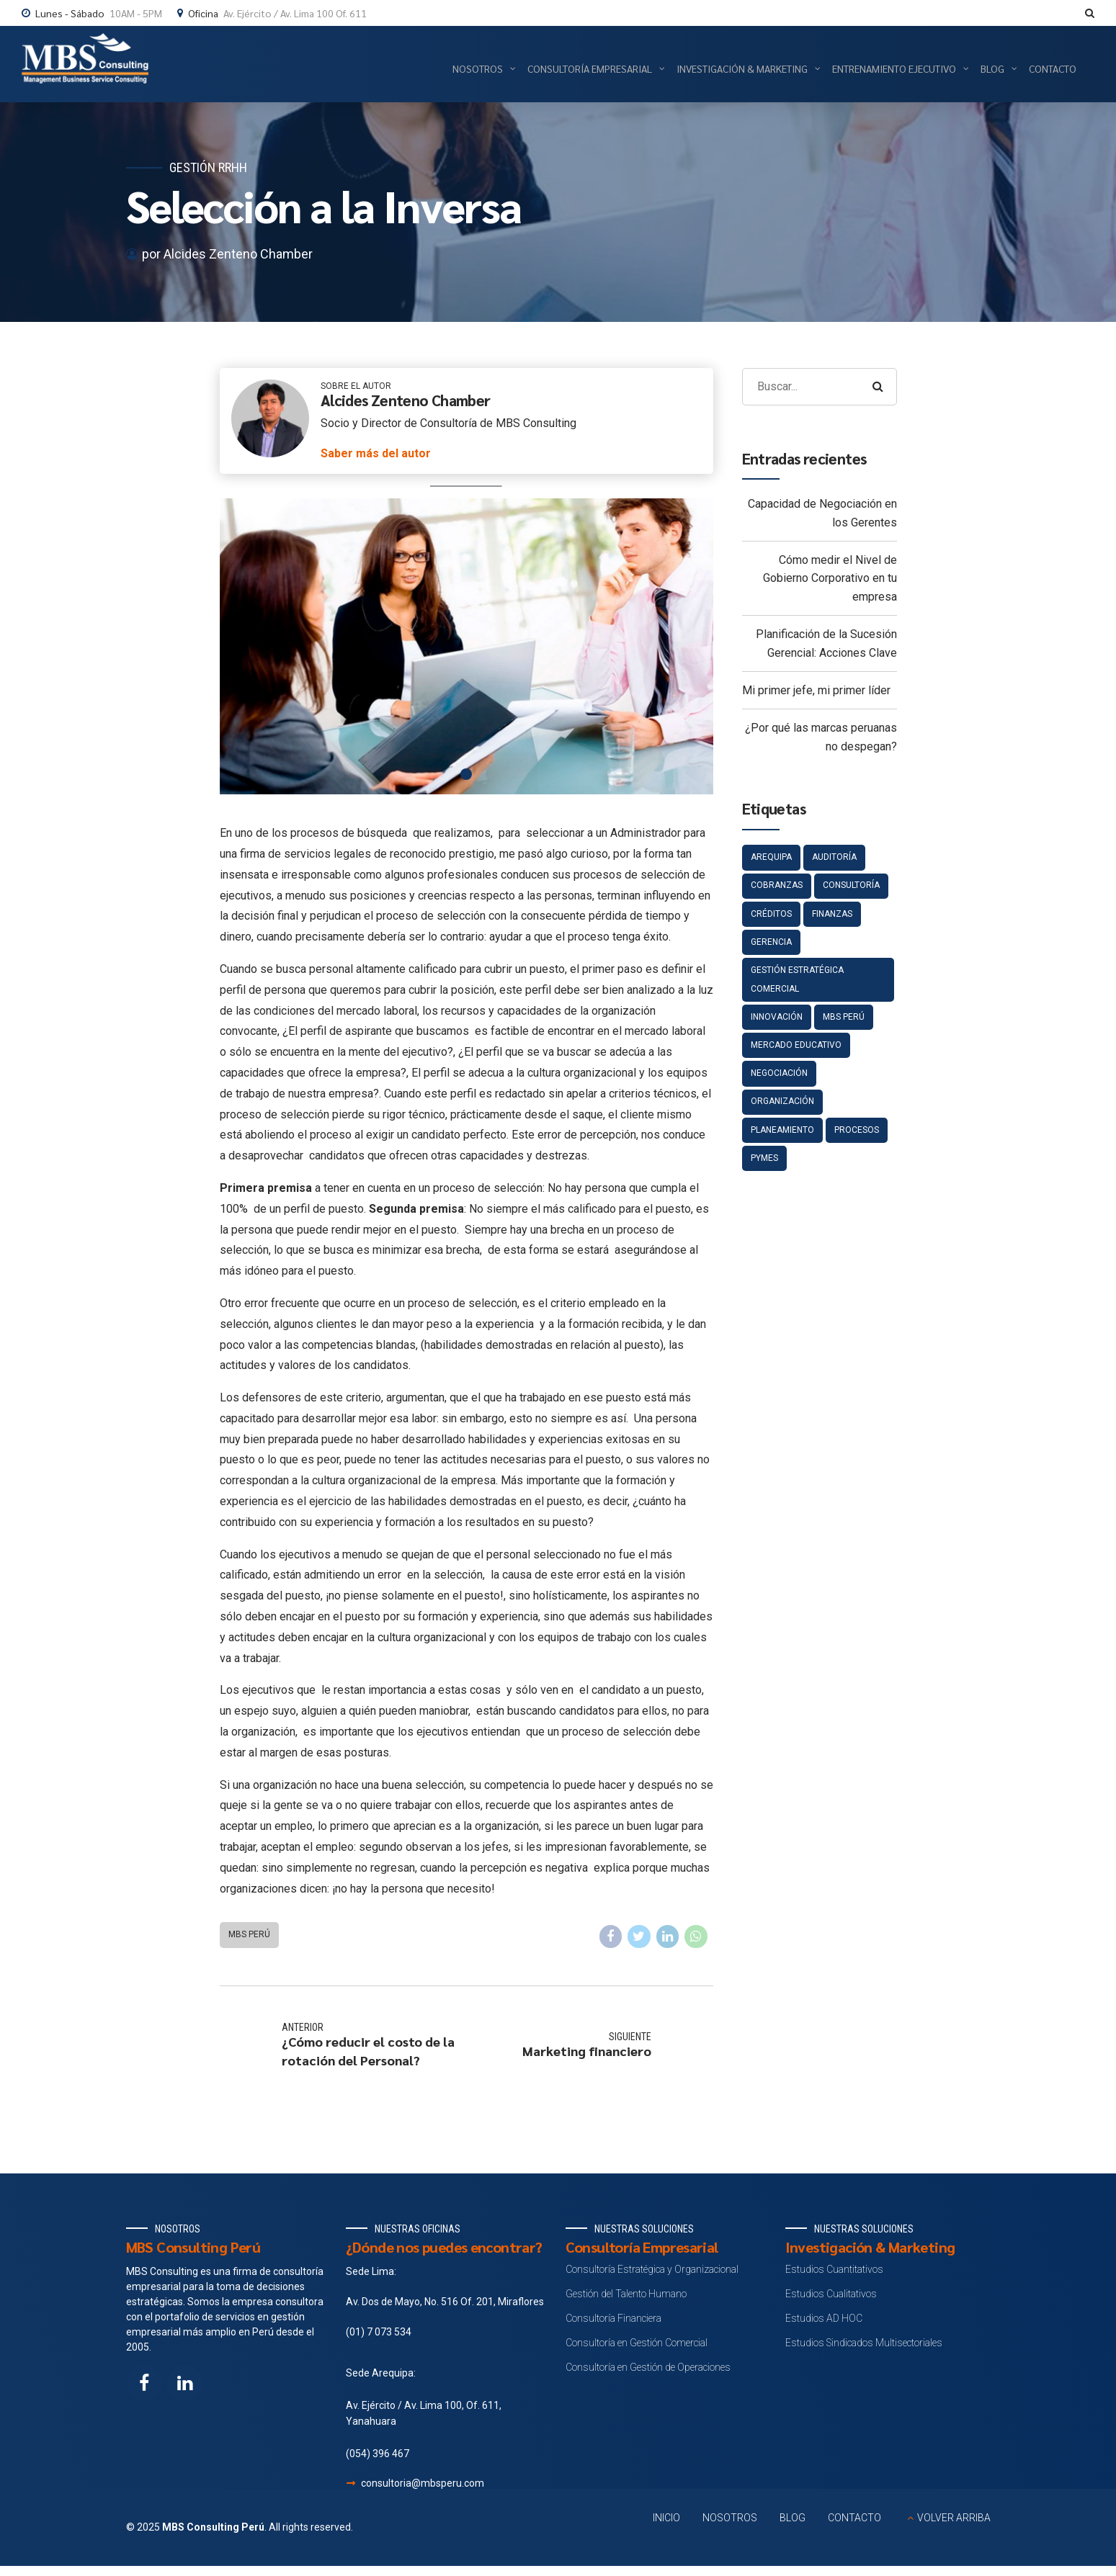 This screenshot has width=1116, height=2576. What do you see at coordinates (777, 1017) in the screenshot?
I see `Innovación [Innovación (4 elementos)]` at bounding box center [777, 1017].